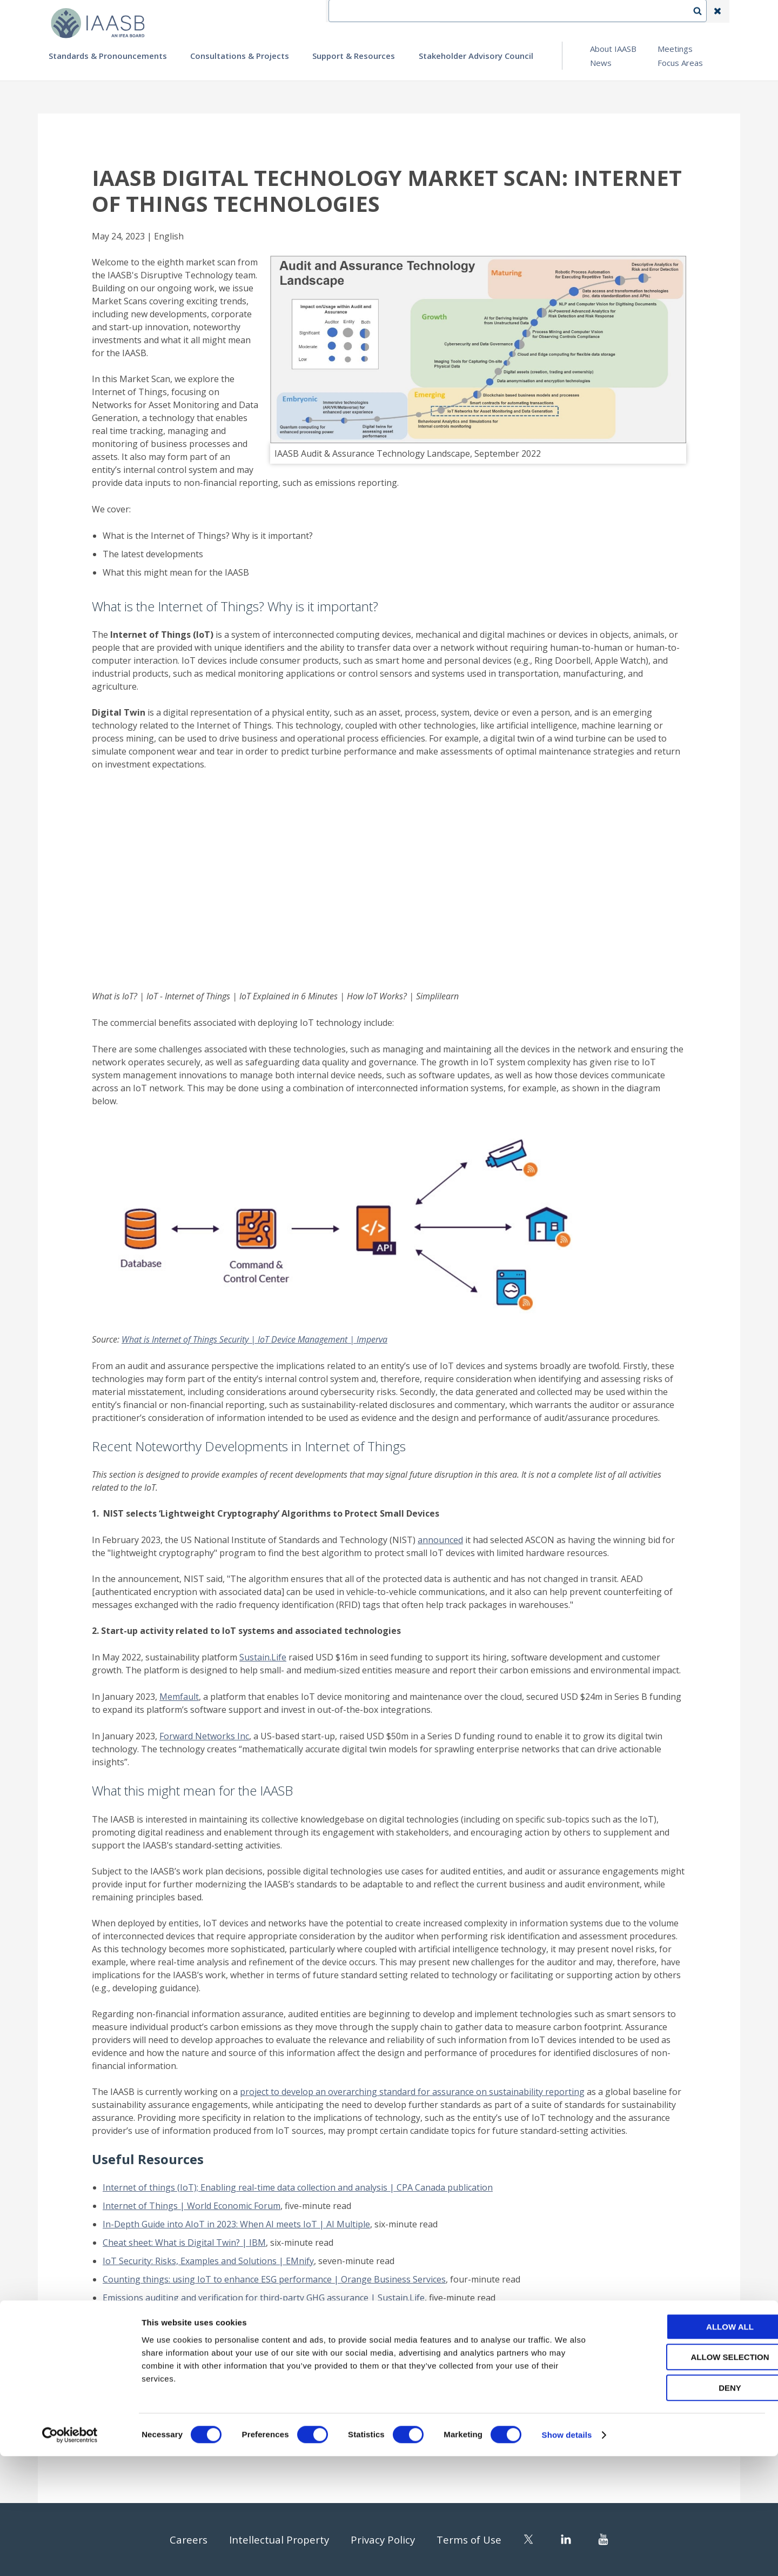  What do you see at coordinates (613, 48) in the screenshot?
I see `About IAASB` at bounding box center [613, 48].